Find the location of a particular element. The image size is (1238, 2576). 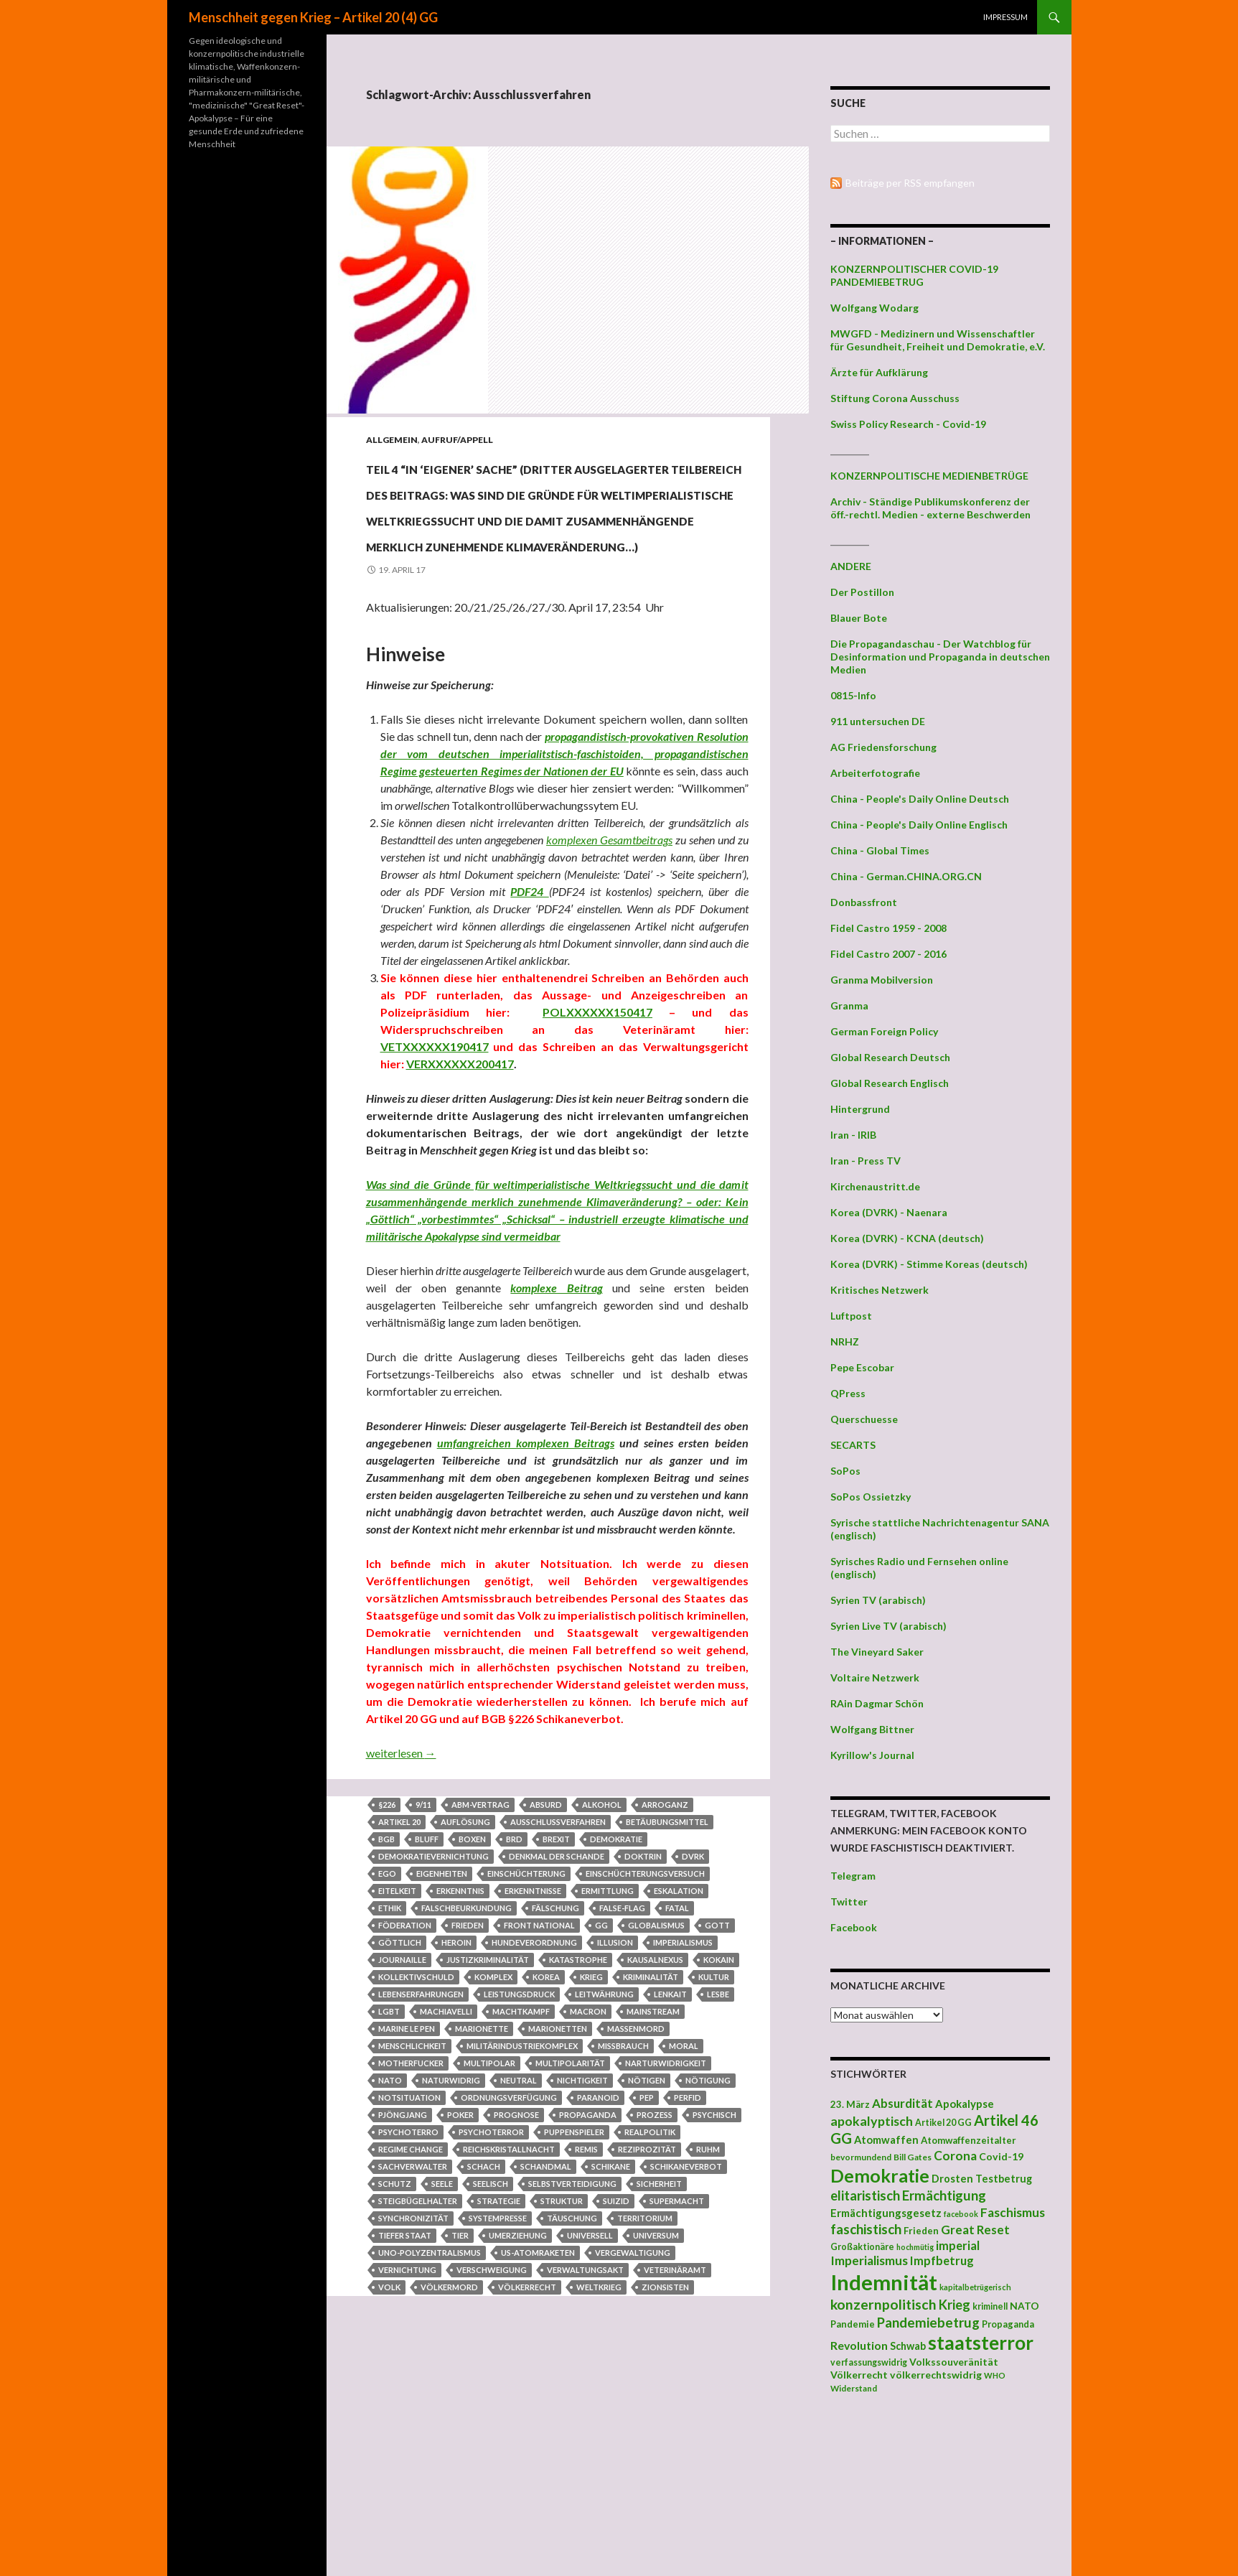

kapitalbetrügerisch [kapitalbetrügerisch (33 Einträge)] is located at coordinates (975, 2287).